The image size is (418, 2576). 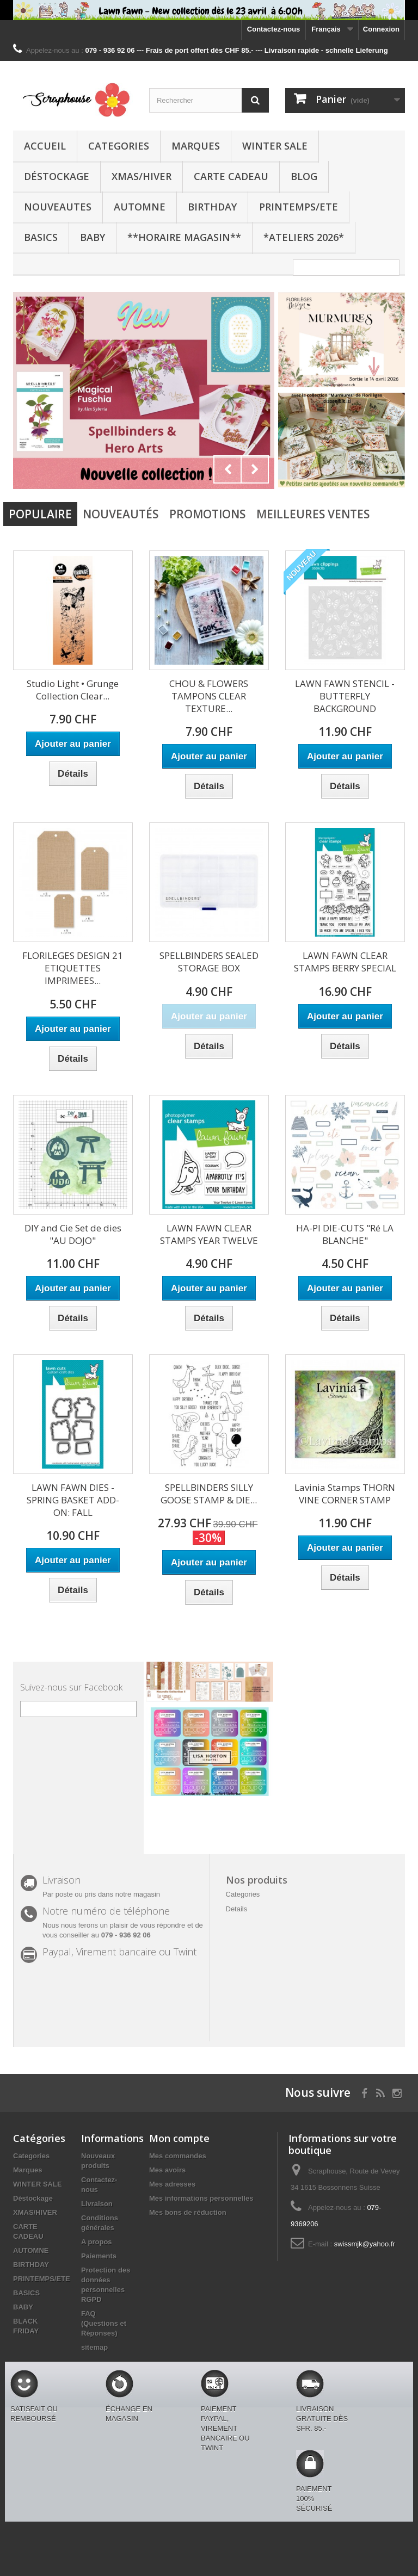 What do you see at coordinates (72, 968) in the screenshot?
I see `FLORILEGES DESIGN 21 ETIQUETTES IMPRIMEES...` at bounding box center [72, 968].